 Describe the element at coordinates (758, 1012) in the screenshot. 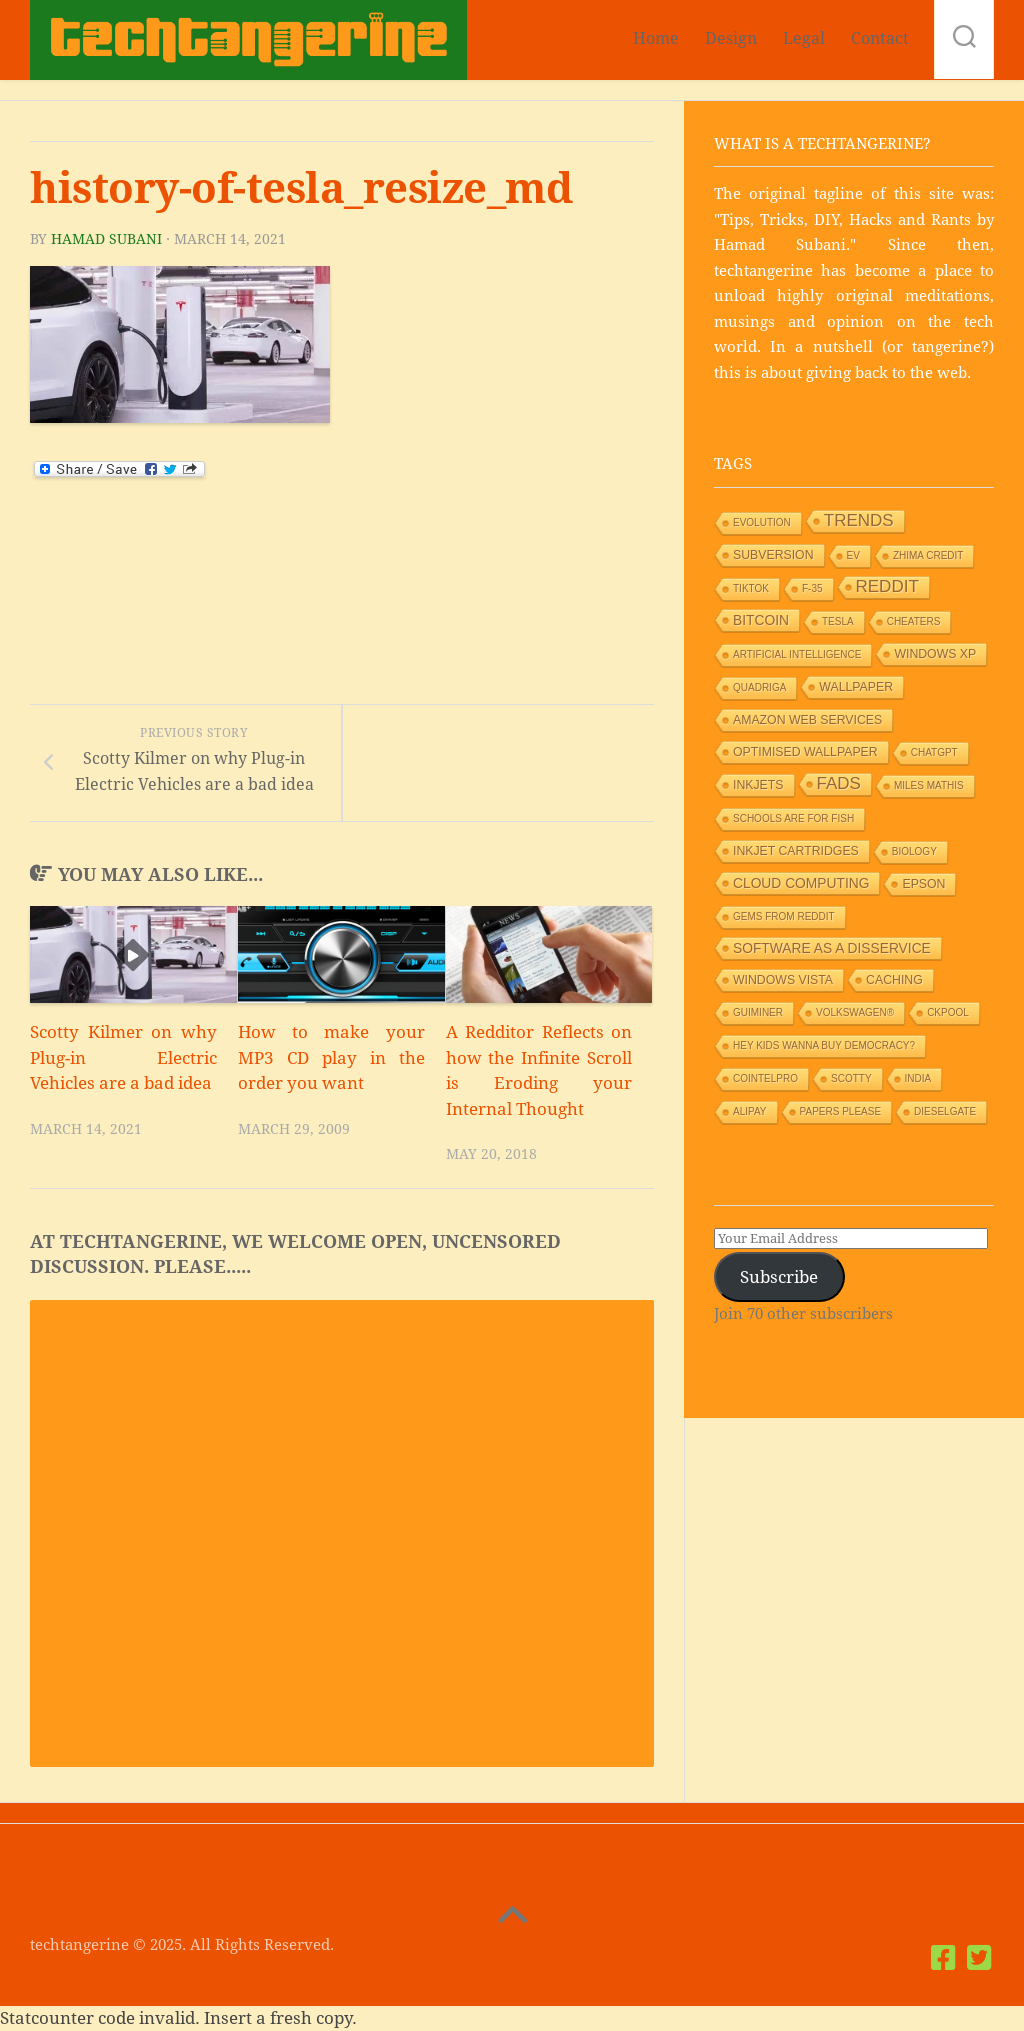

I see `GUIMiner [GUIMiner (1 item)]` at that location.